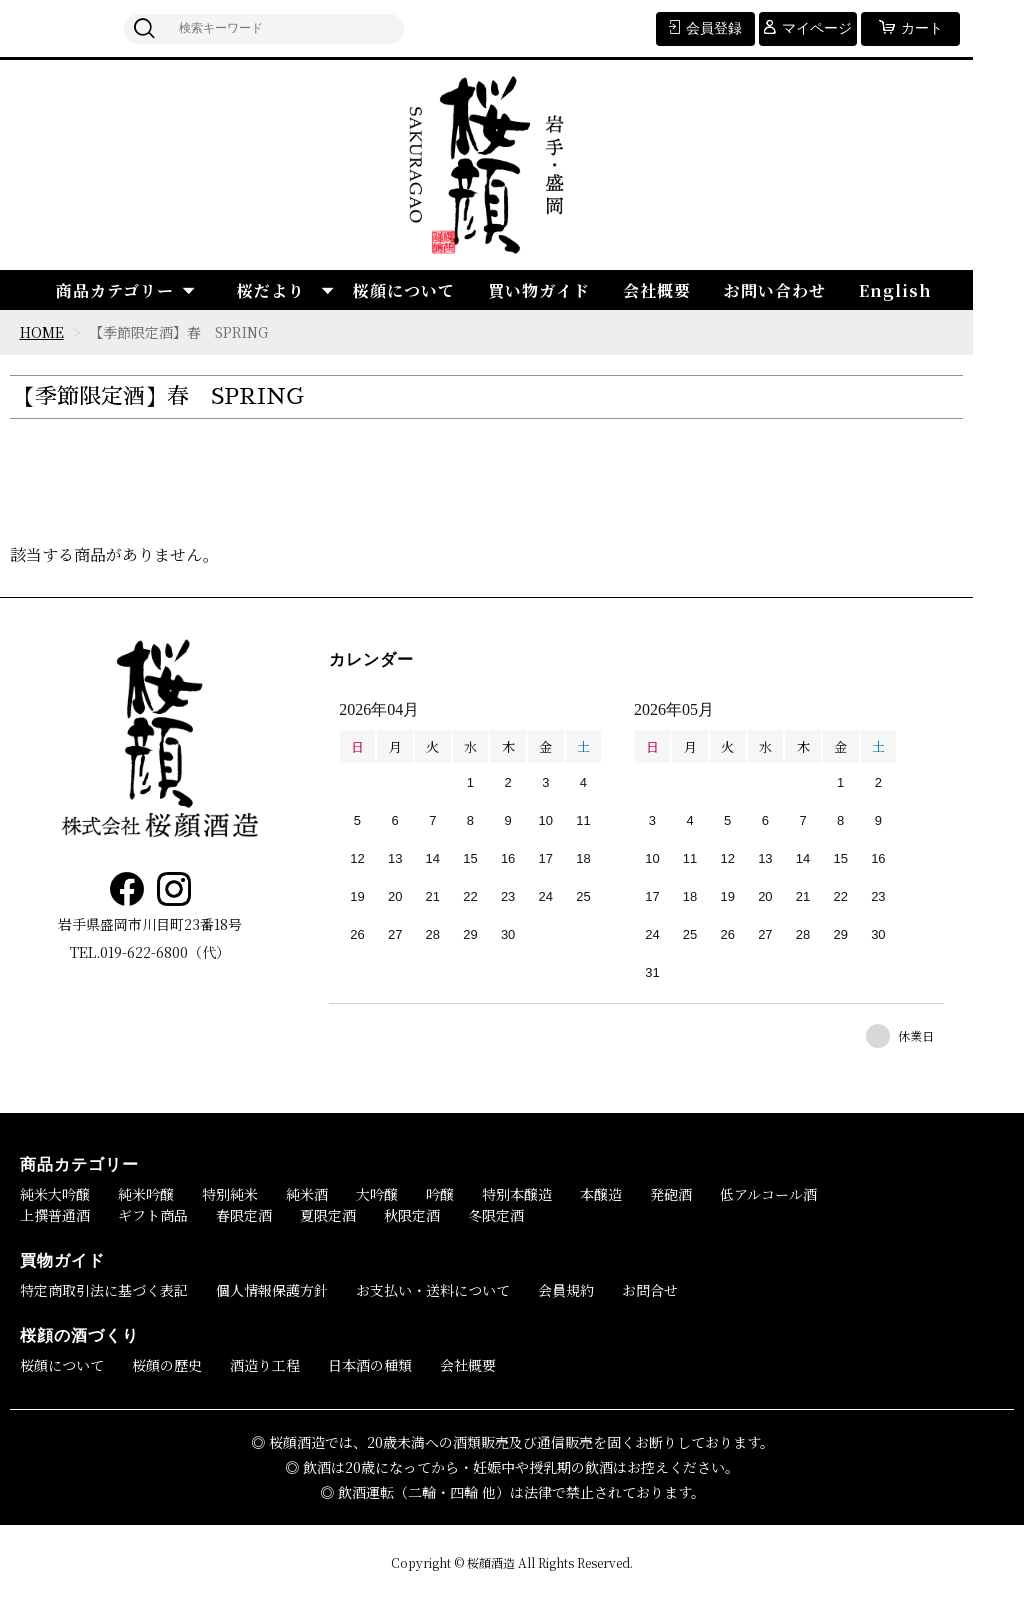  What do you see at coordinates (433, 1290) in the screenshot?
I see `お支払い・送料について` at bounding box center [433, 1290].